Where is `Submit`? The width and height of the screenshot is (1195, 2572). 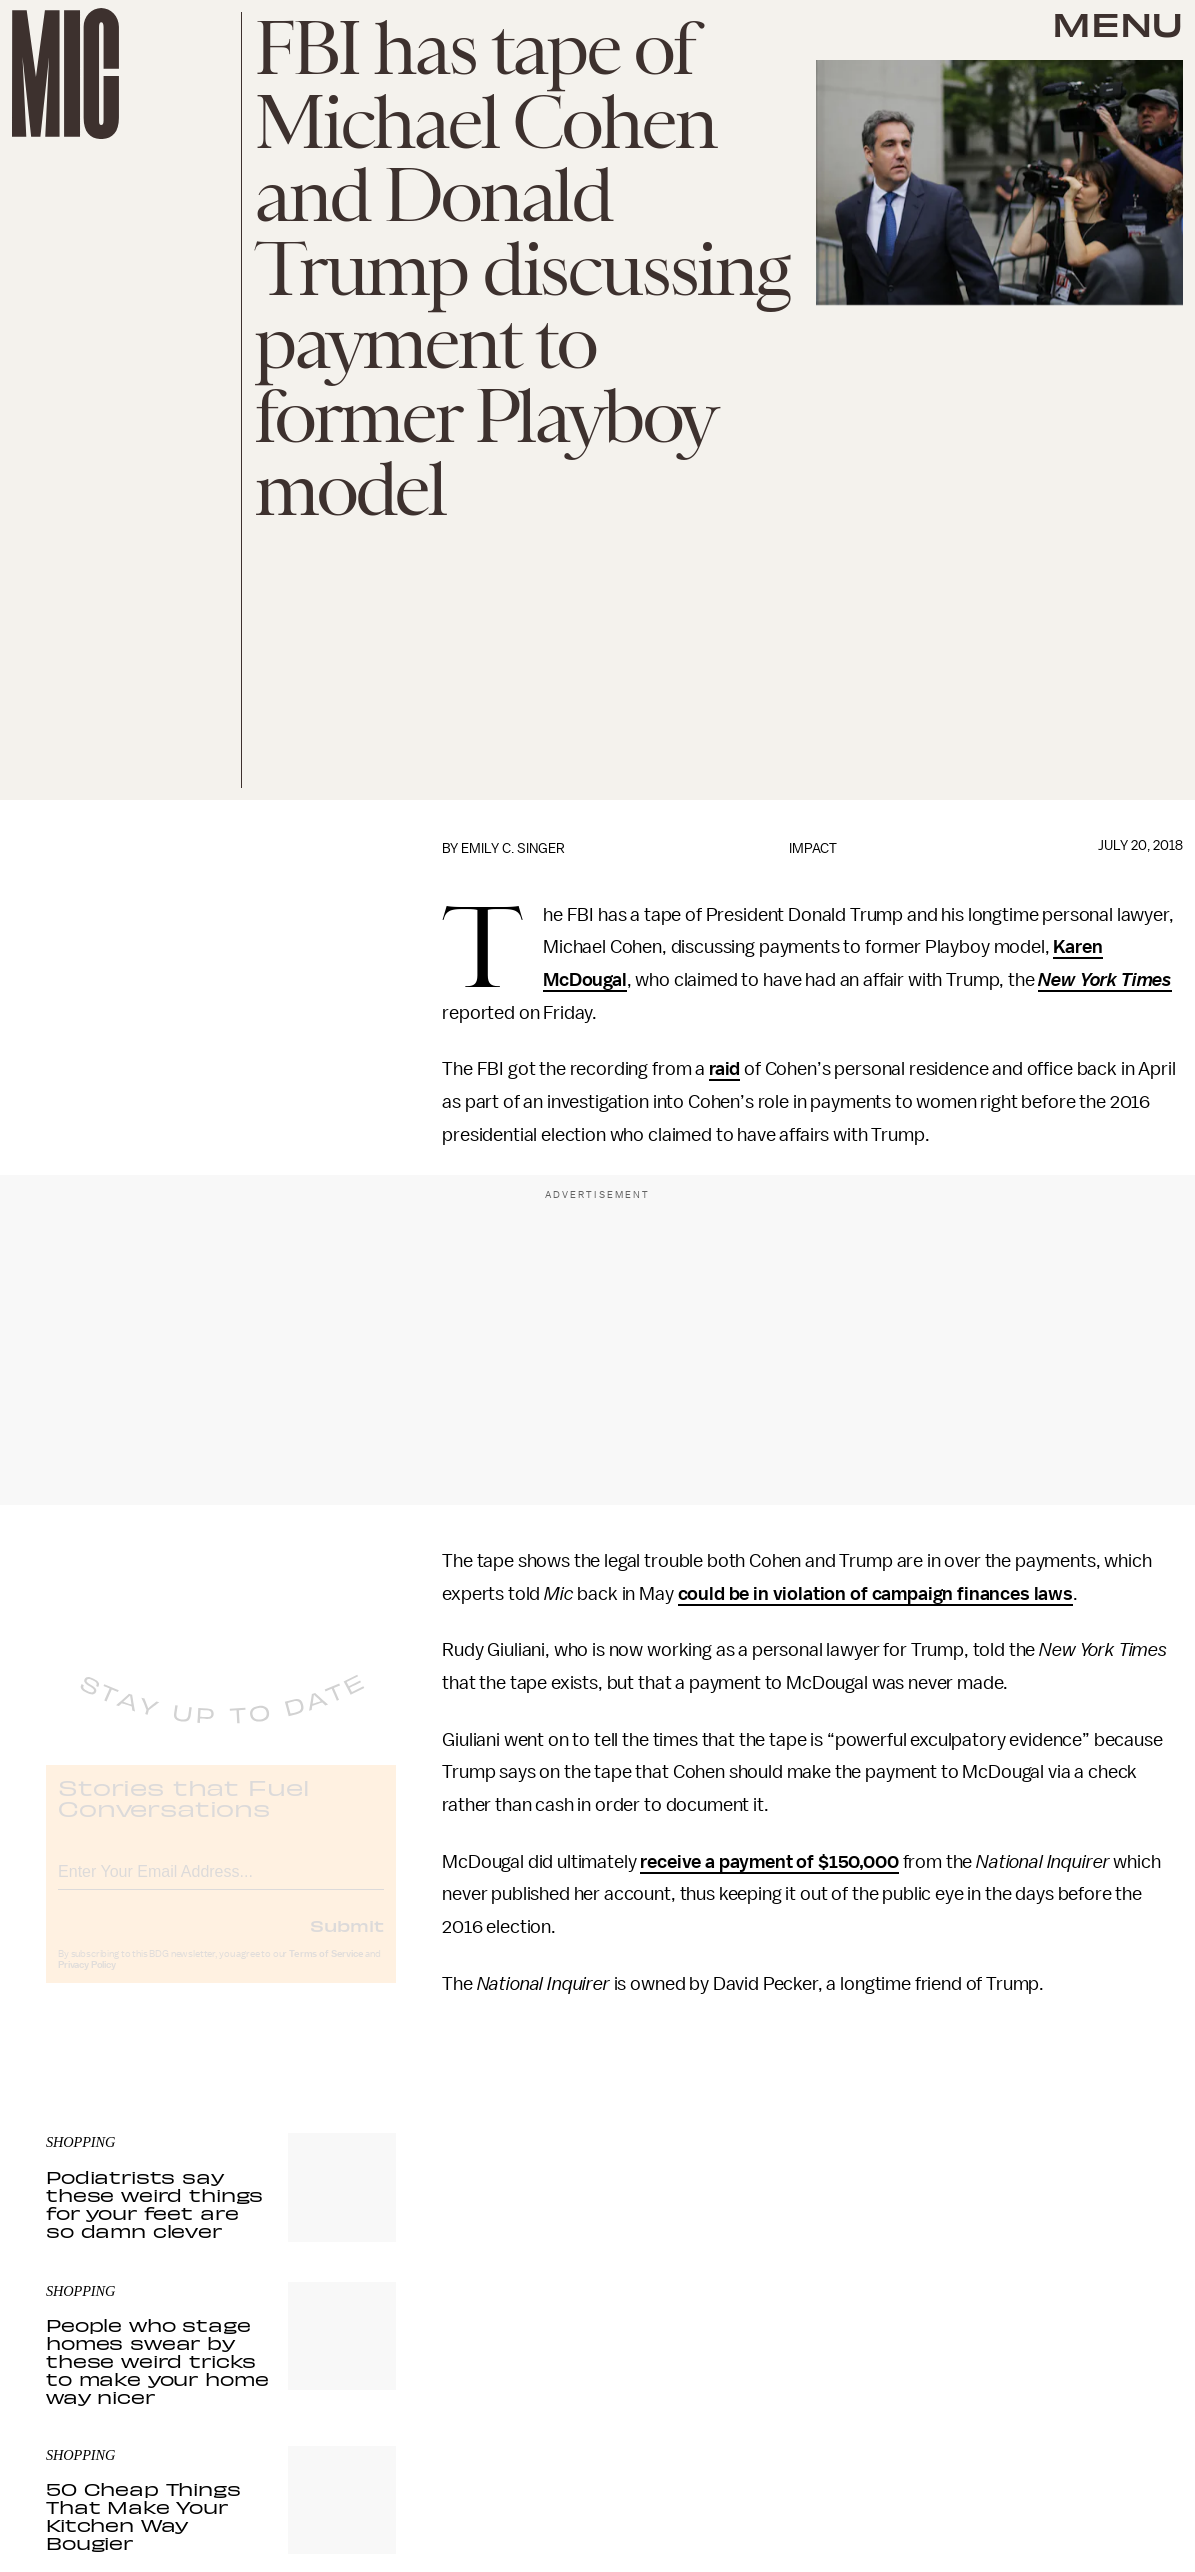
Submit is located at coordinates (347, 1941).